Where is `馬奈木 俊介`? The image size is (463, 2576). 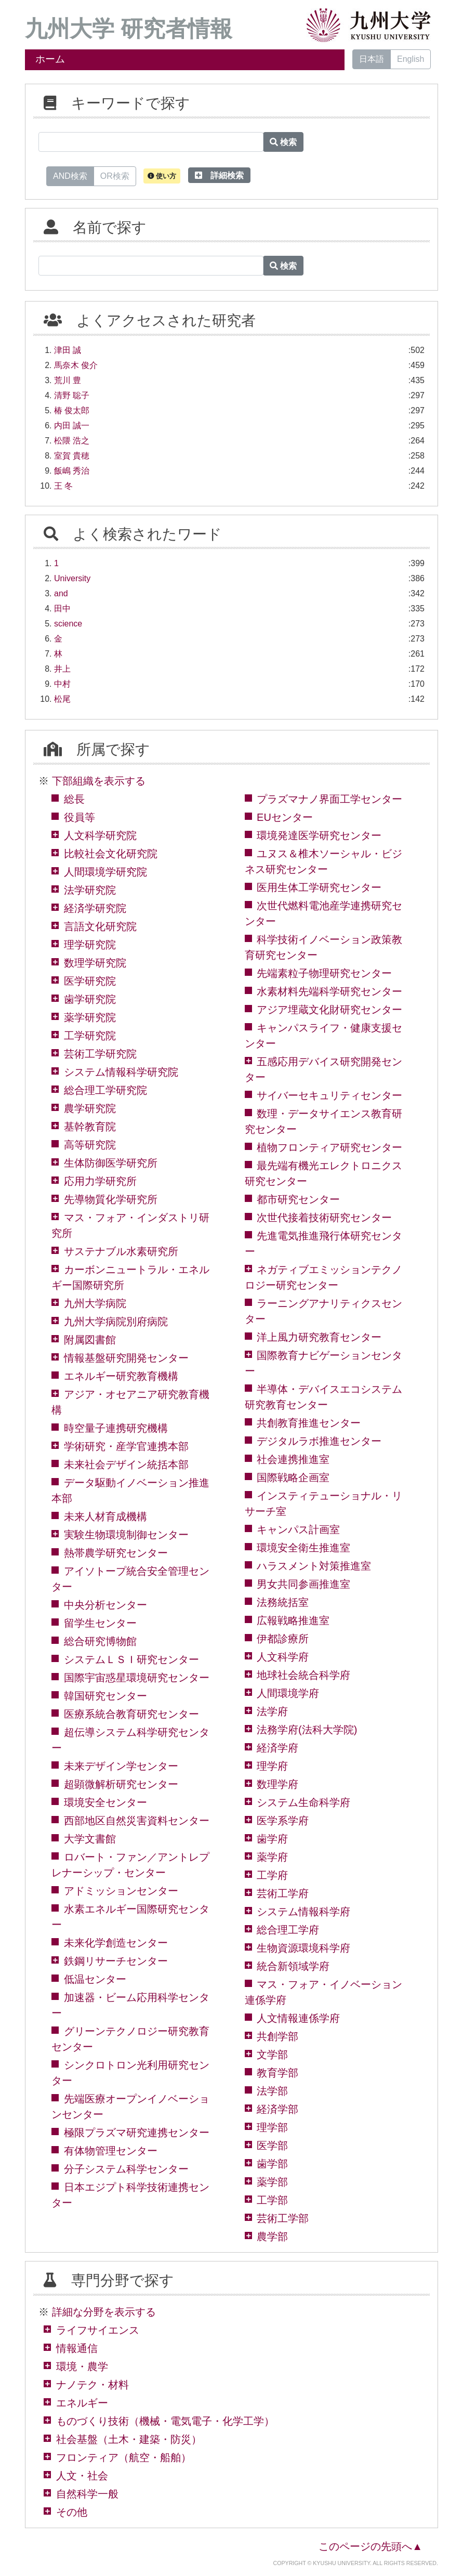 馬奈木 俊介 is located at coordinates (76, 365).